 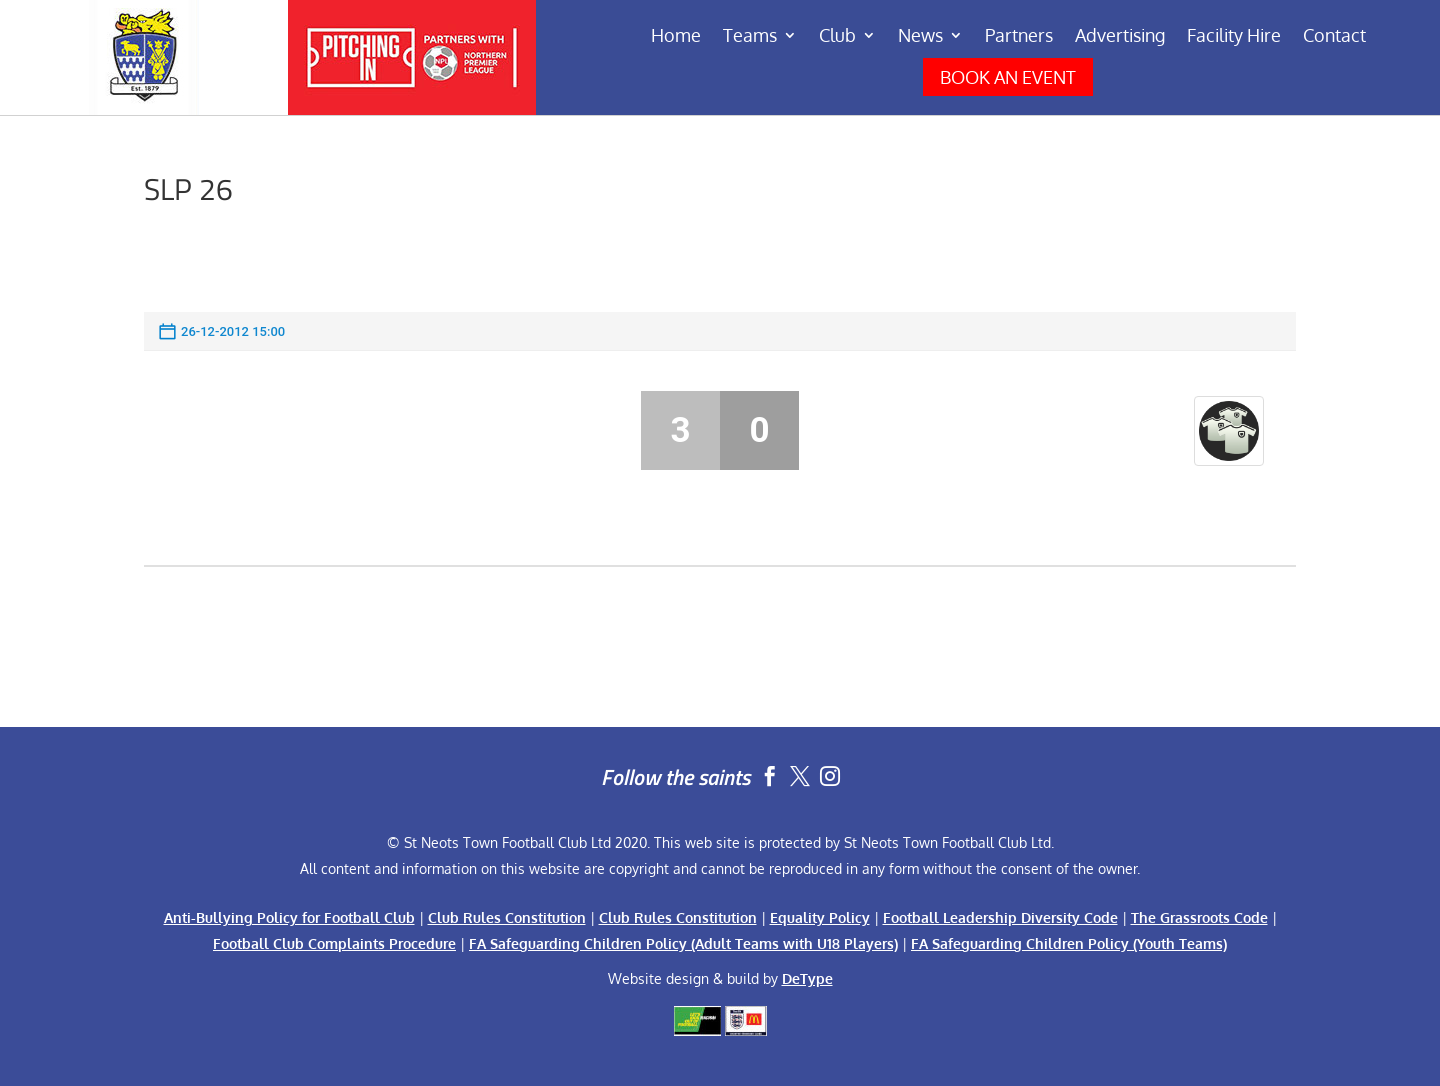 What do you see at coordinates (676, 37) in the screenshot?
I see `Home` at bounding box center [676, 37].